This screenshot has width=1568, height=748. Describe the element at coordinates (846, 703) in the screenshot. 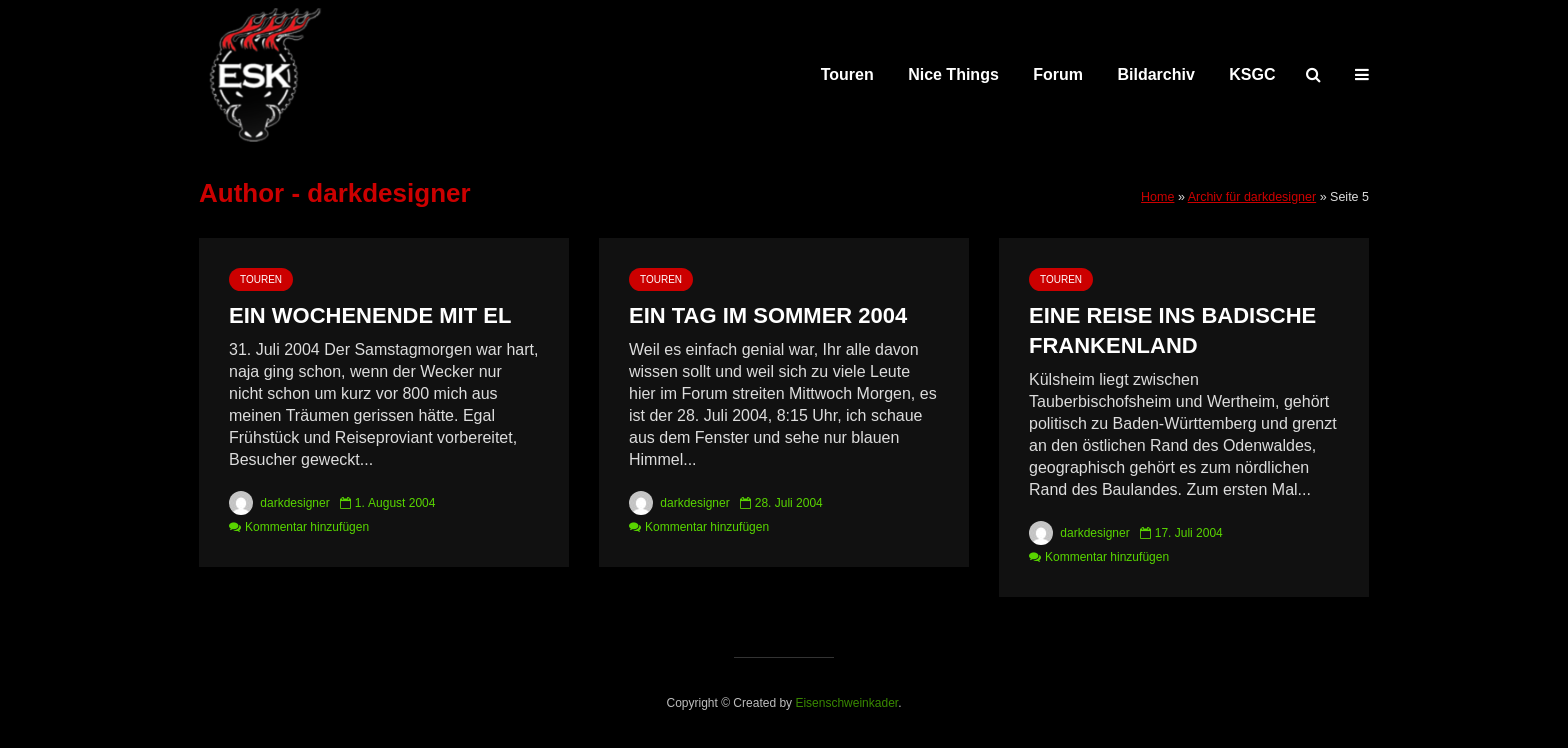

I see `Eisenschweinkader` at that location.